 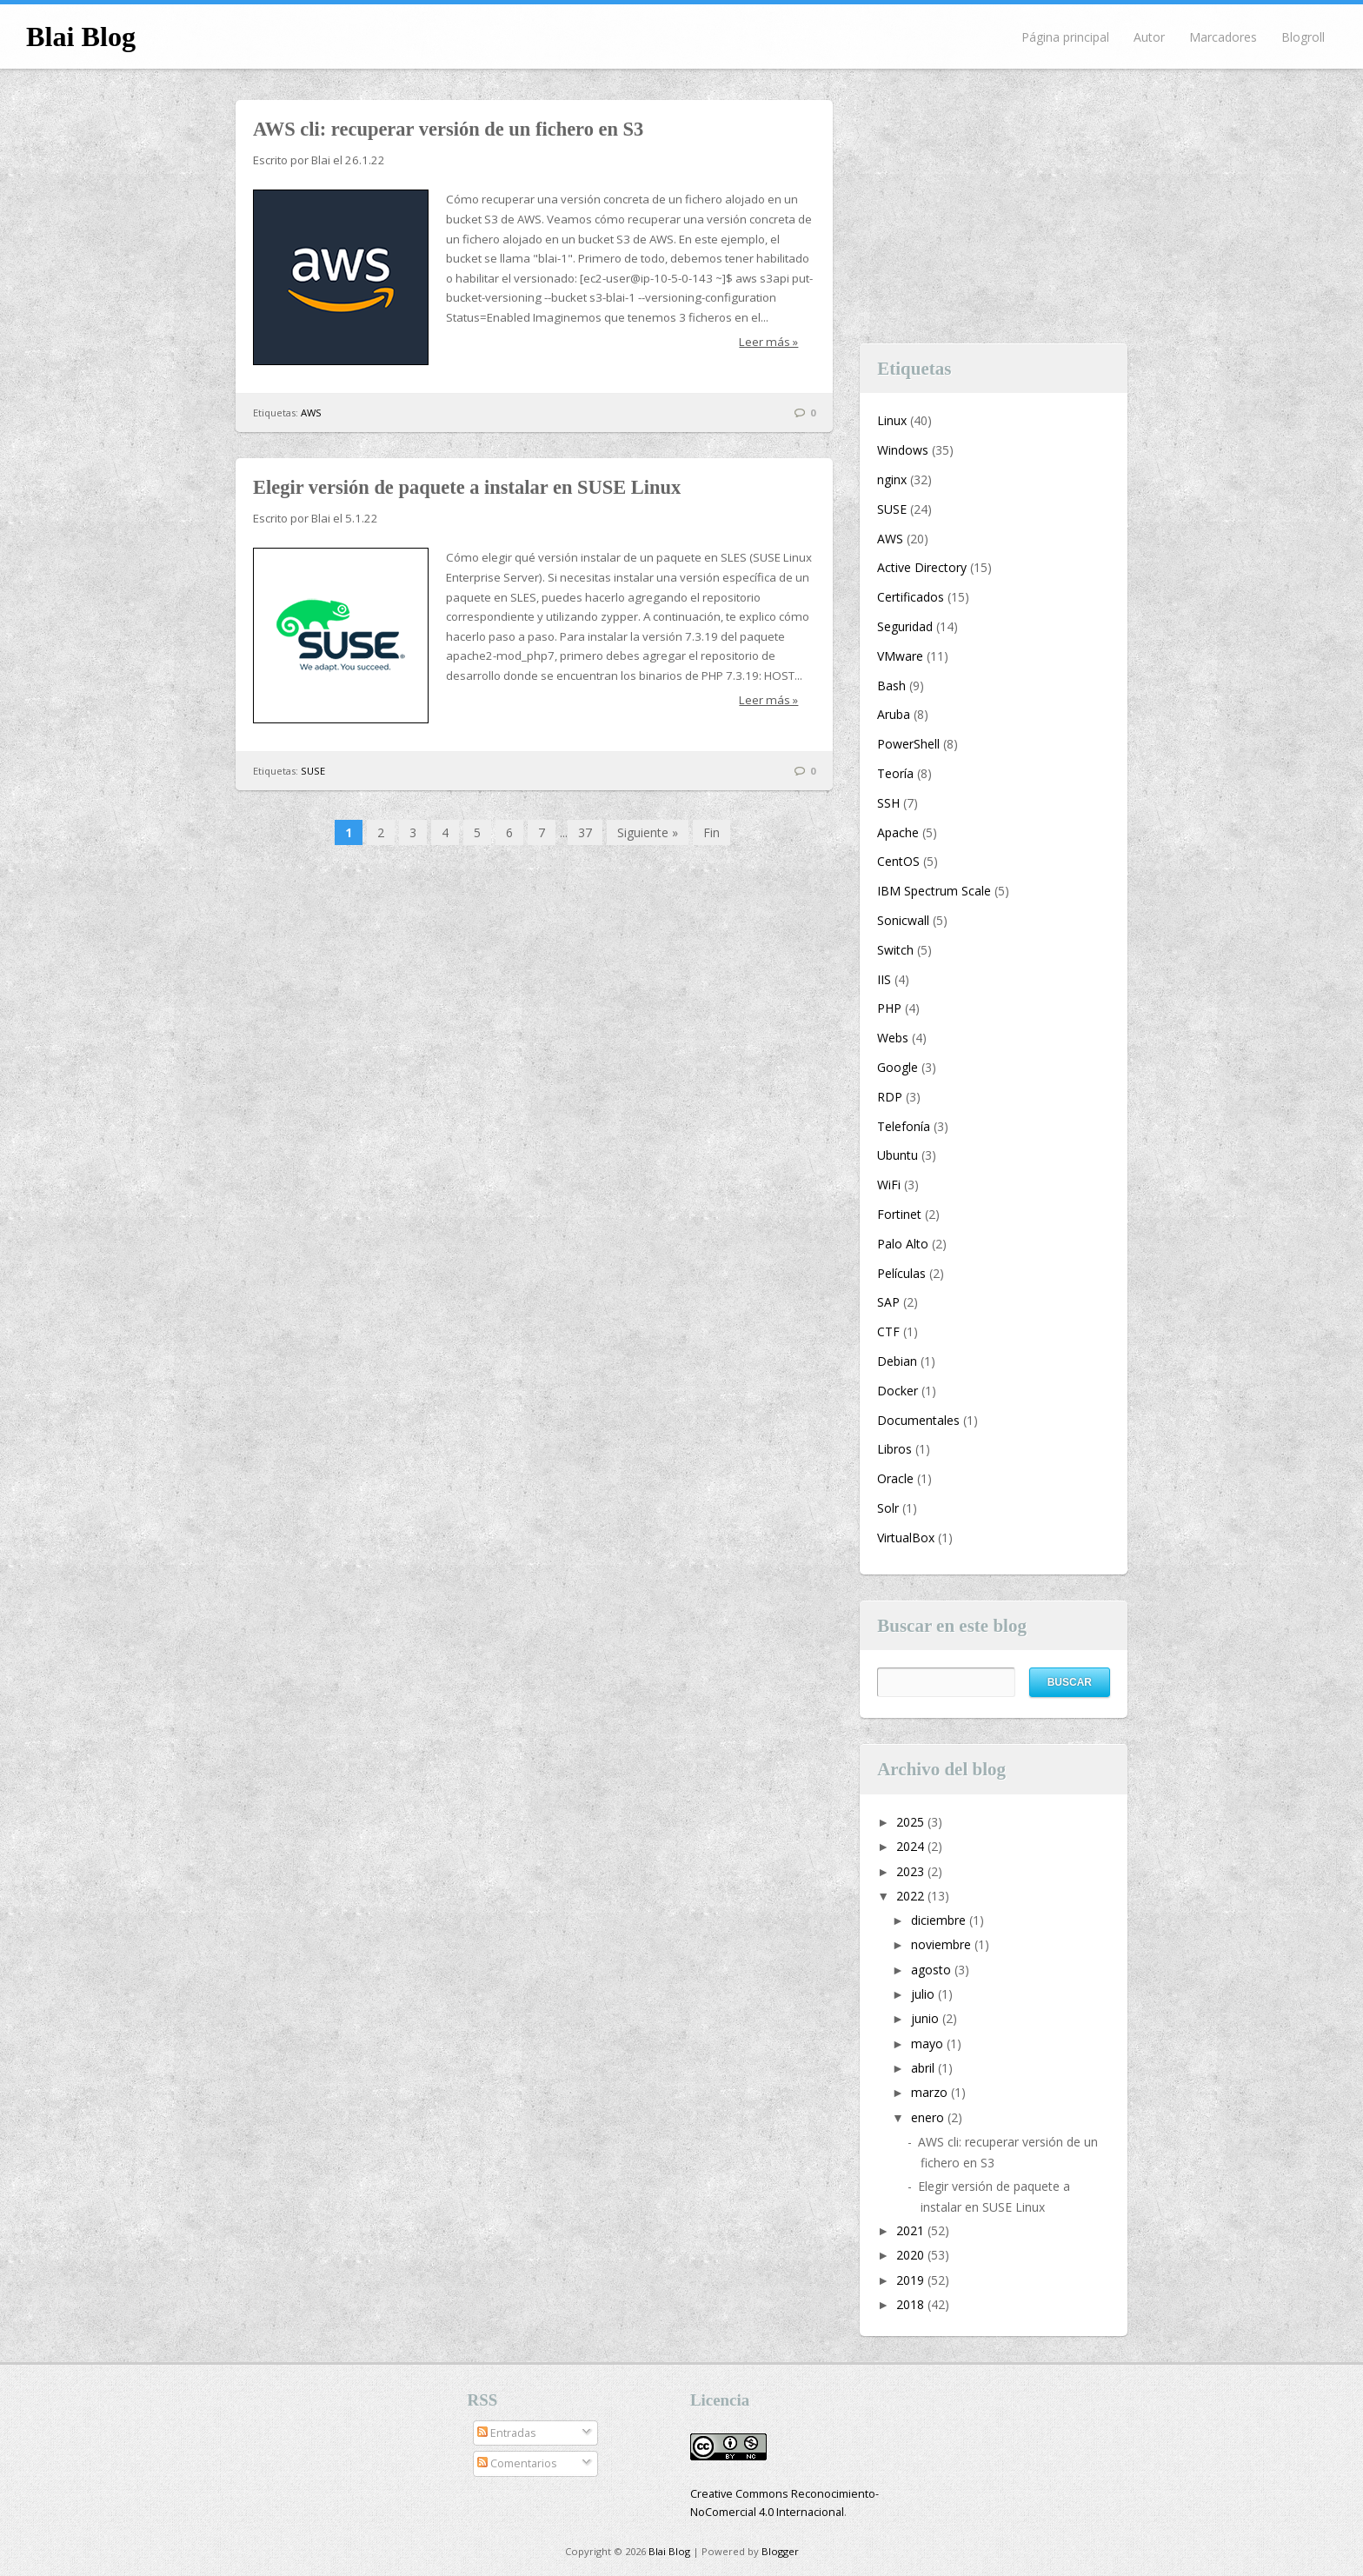 I want to click on PowerShell, so click(x=908, y=744).